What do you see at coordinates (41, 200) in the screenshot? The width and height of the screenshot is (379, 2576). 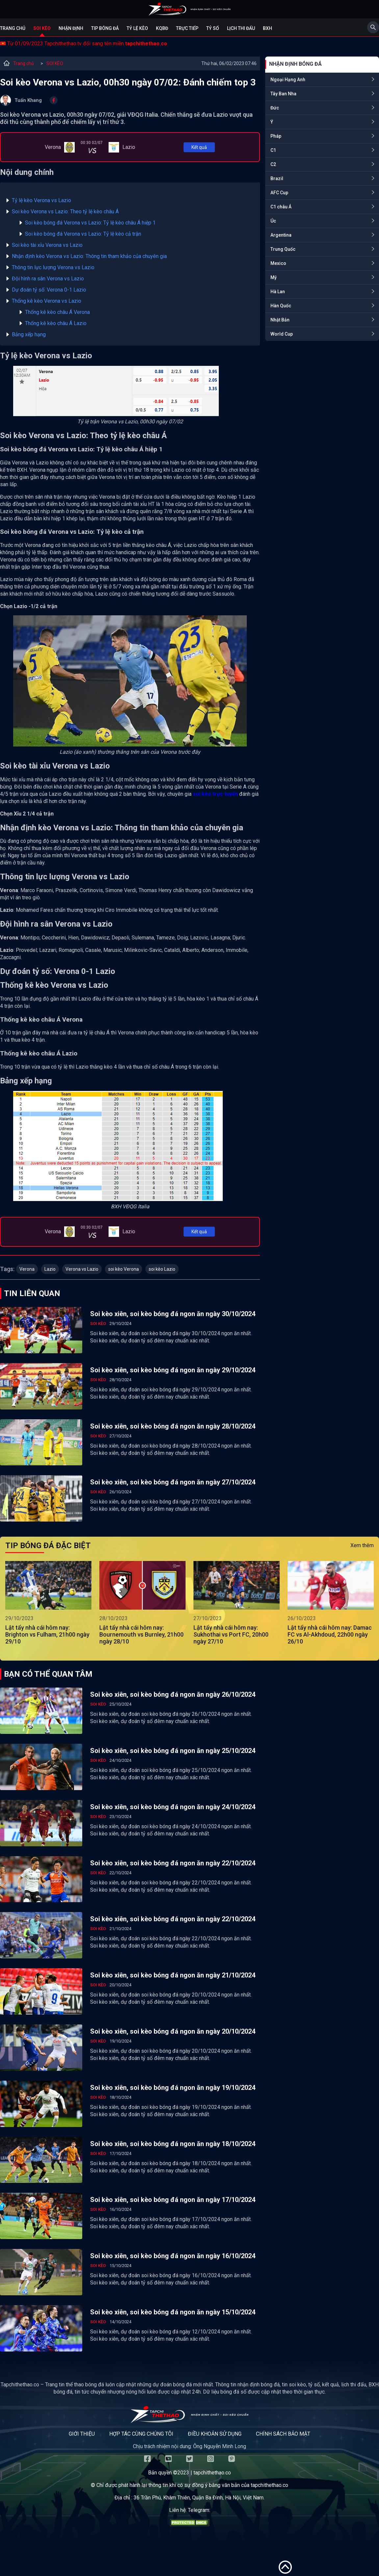 I see `Tỷ lệ kèo Verona vs Lazio` at bounding box center [41, 200].